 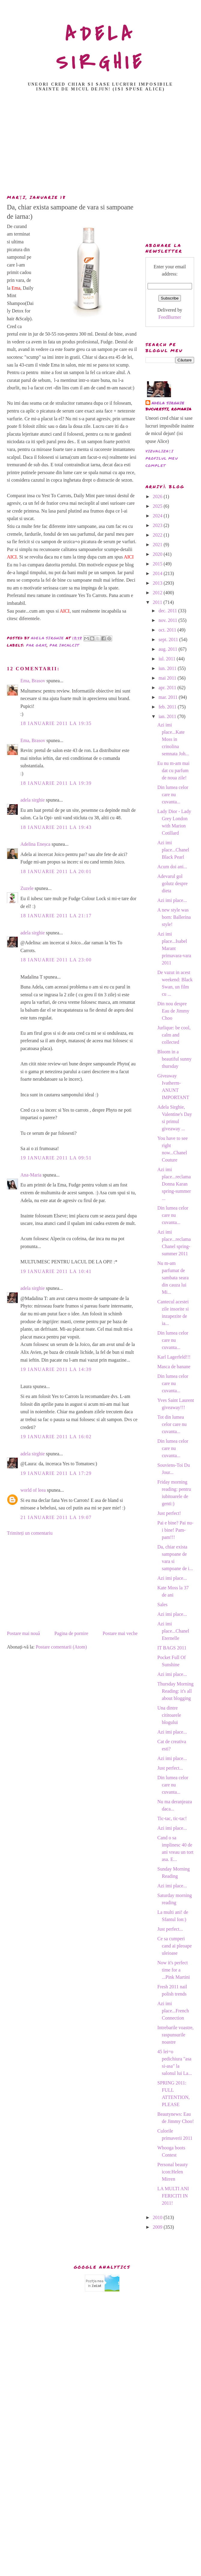 What do you see at coordinates (32, 799) in the screenshot?
I see `adela sirghie` at bounding box center [32, 799].